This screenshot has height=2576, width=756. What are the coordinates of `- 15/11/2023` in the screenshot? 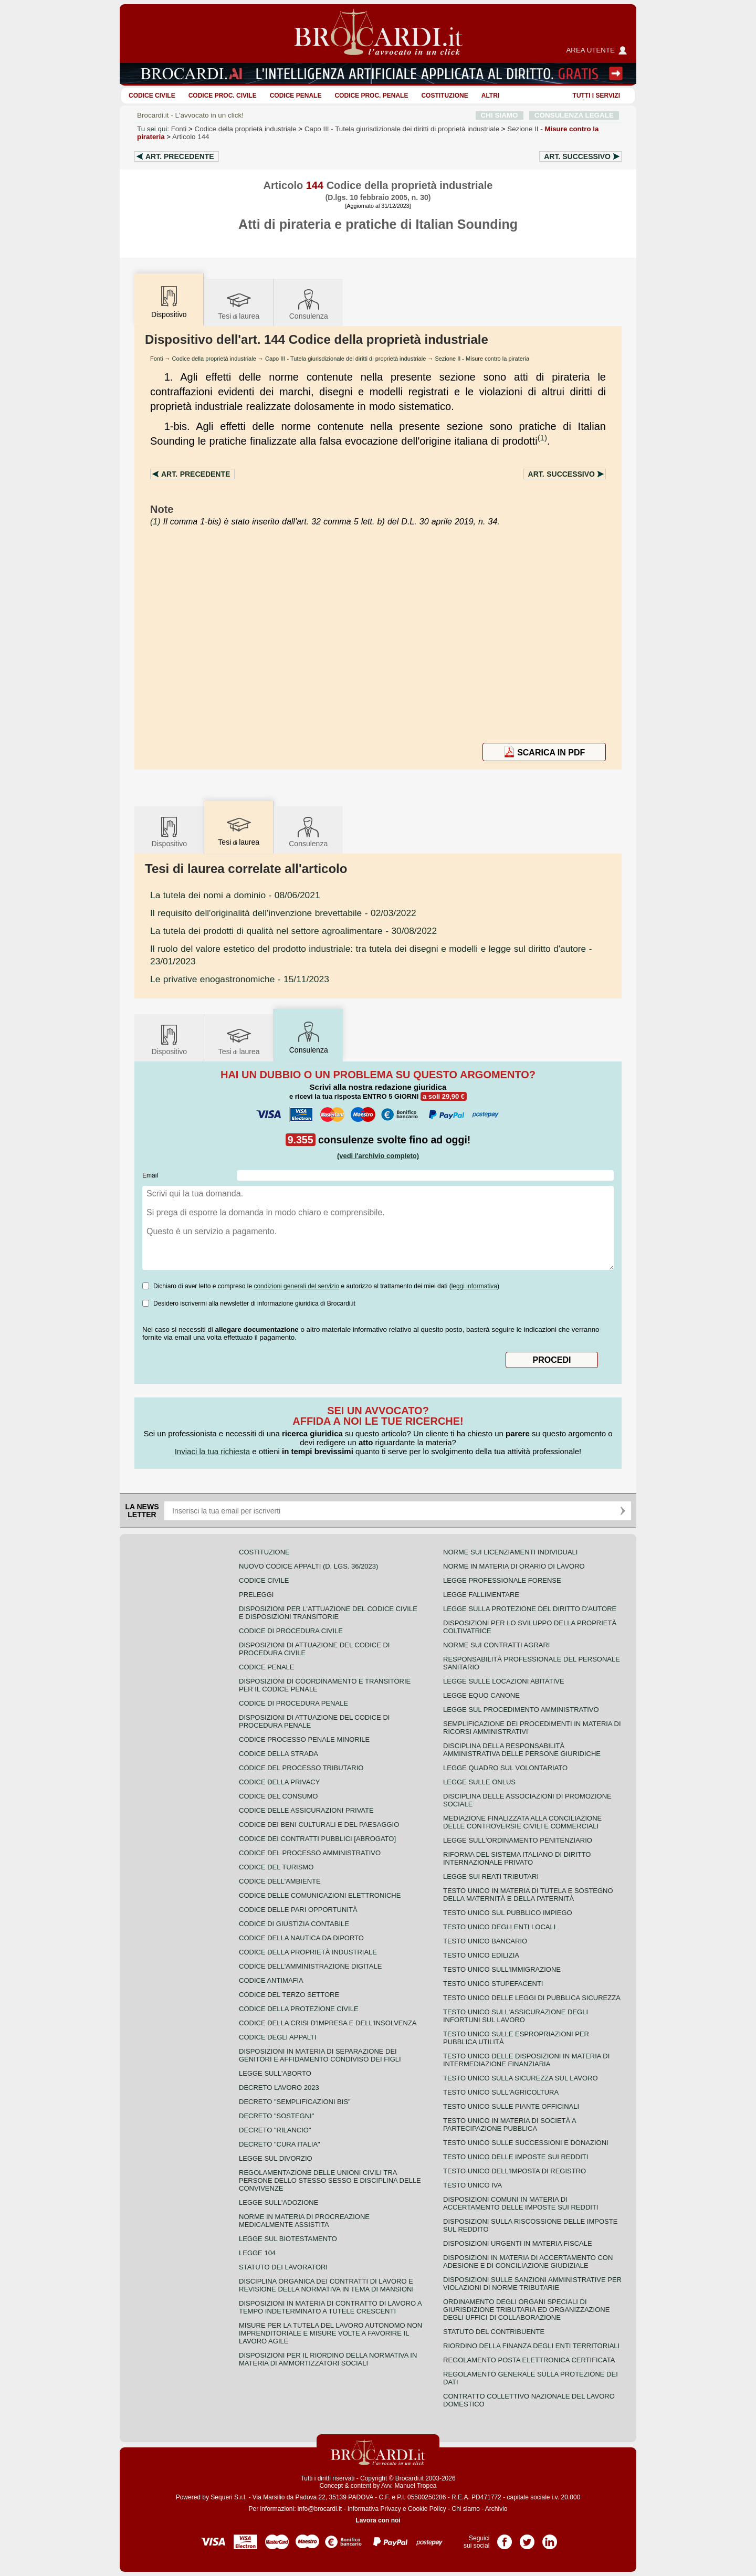 It's located at (239, 979).